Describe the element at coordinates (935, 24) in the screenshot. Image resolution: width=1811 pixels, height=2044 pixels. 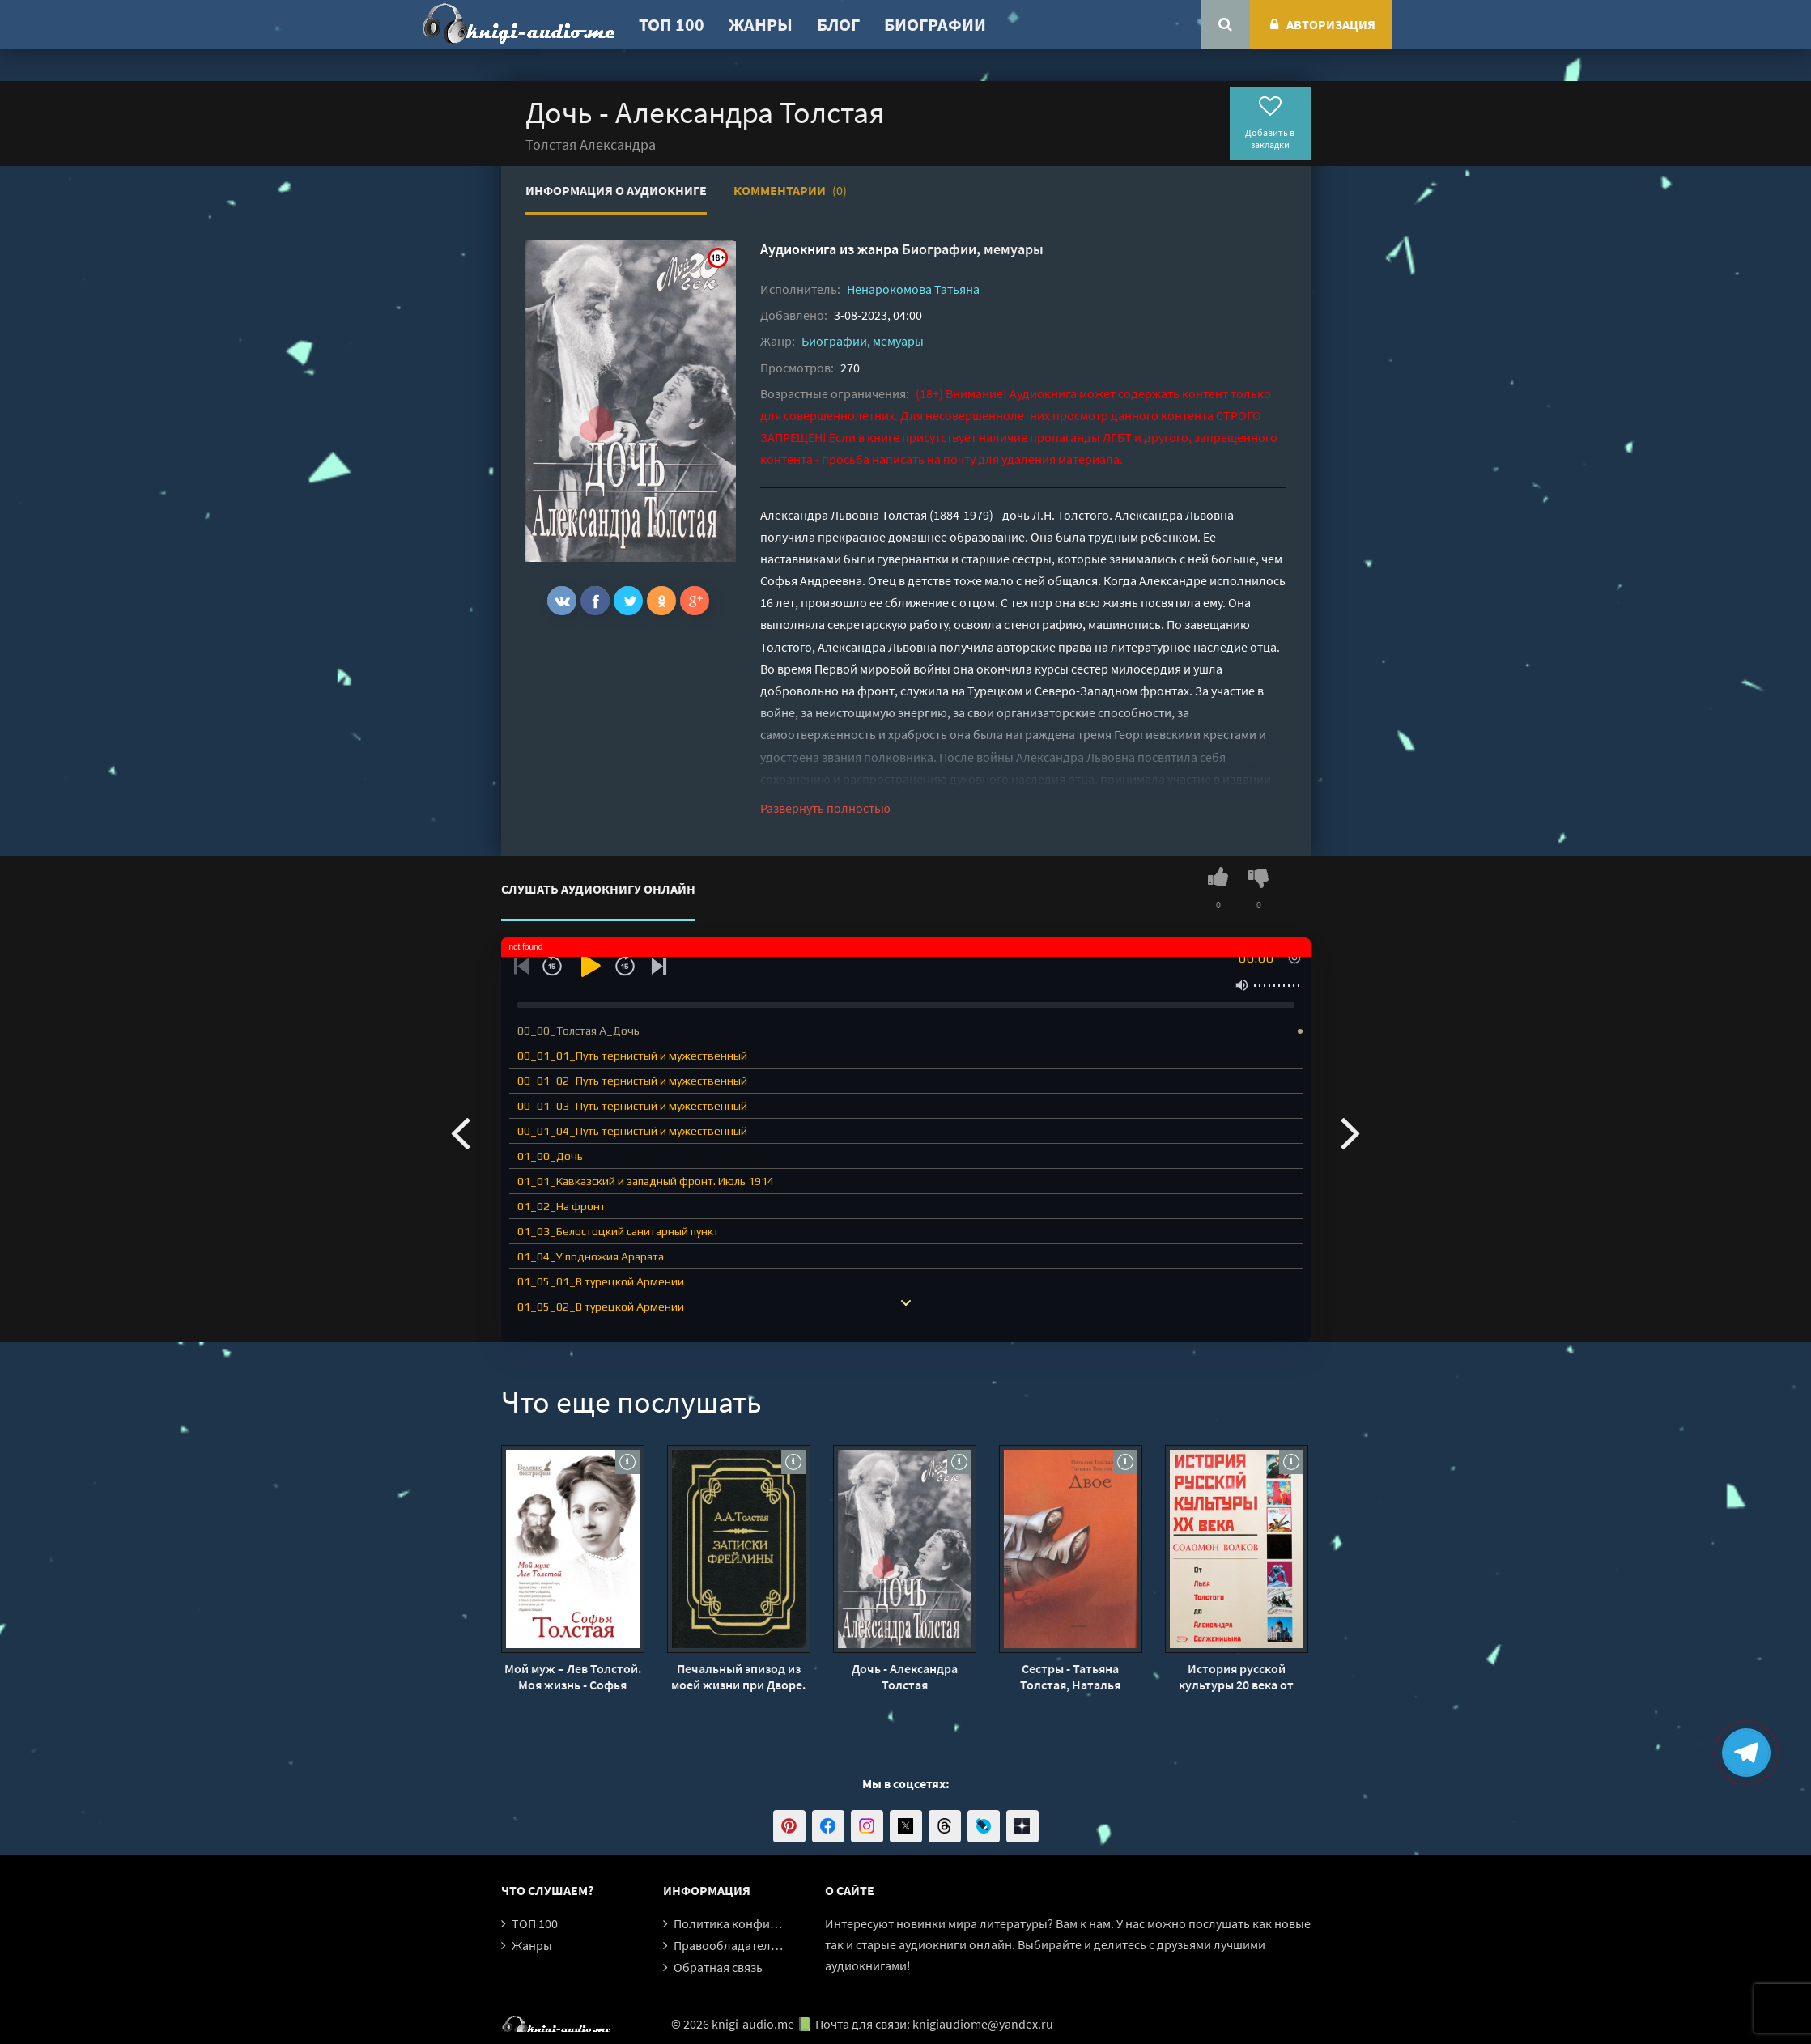
I see `Биографии` at that location.